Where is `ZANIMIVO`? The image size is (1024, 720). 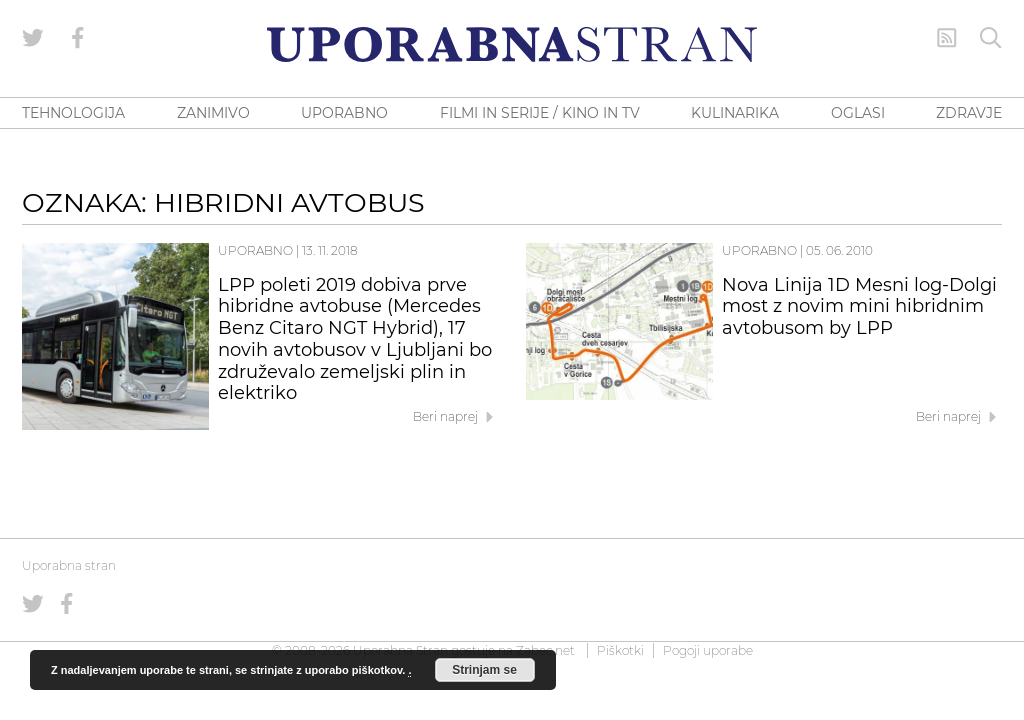
ZANIMIVO is located at coordinates (213, 113).